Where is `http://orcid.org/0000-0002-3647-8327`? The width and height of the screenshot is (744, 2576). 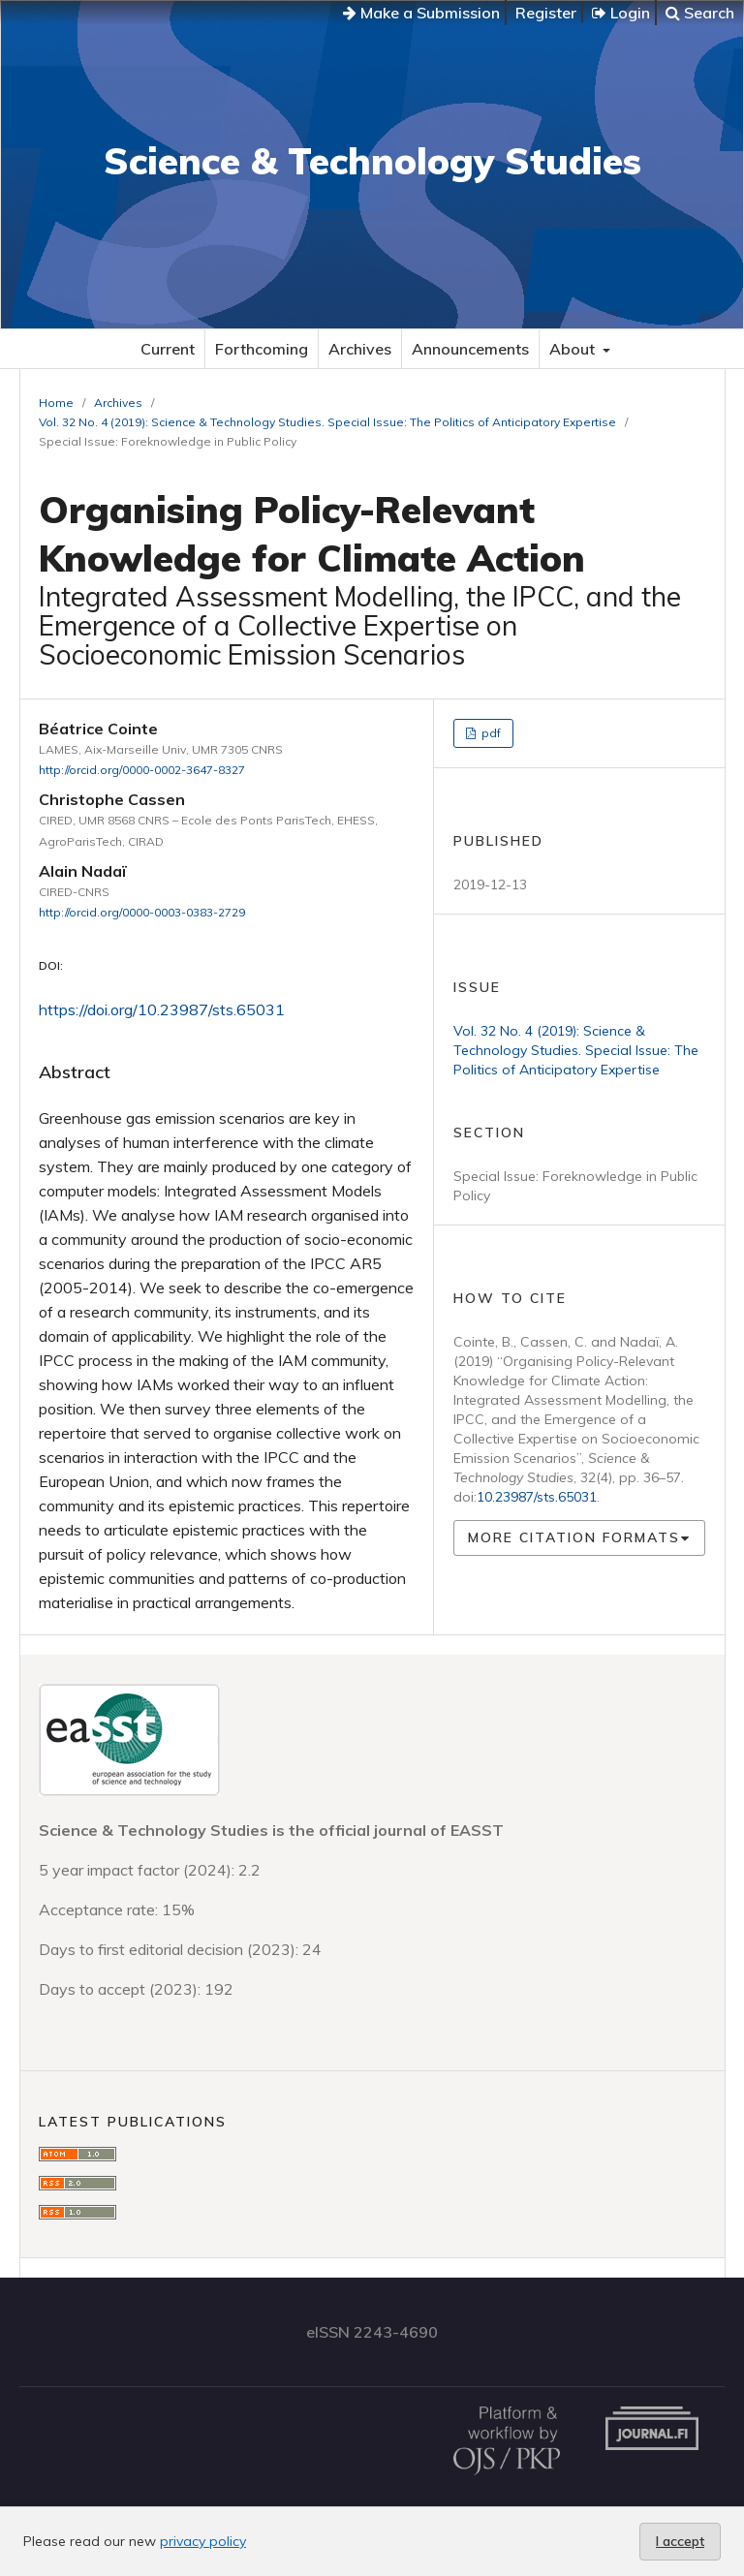
http://orcid.org/0000-0002-3647-8327 is located at coordinates (142, 769).